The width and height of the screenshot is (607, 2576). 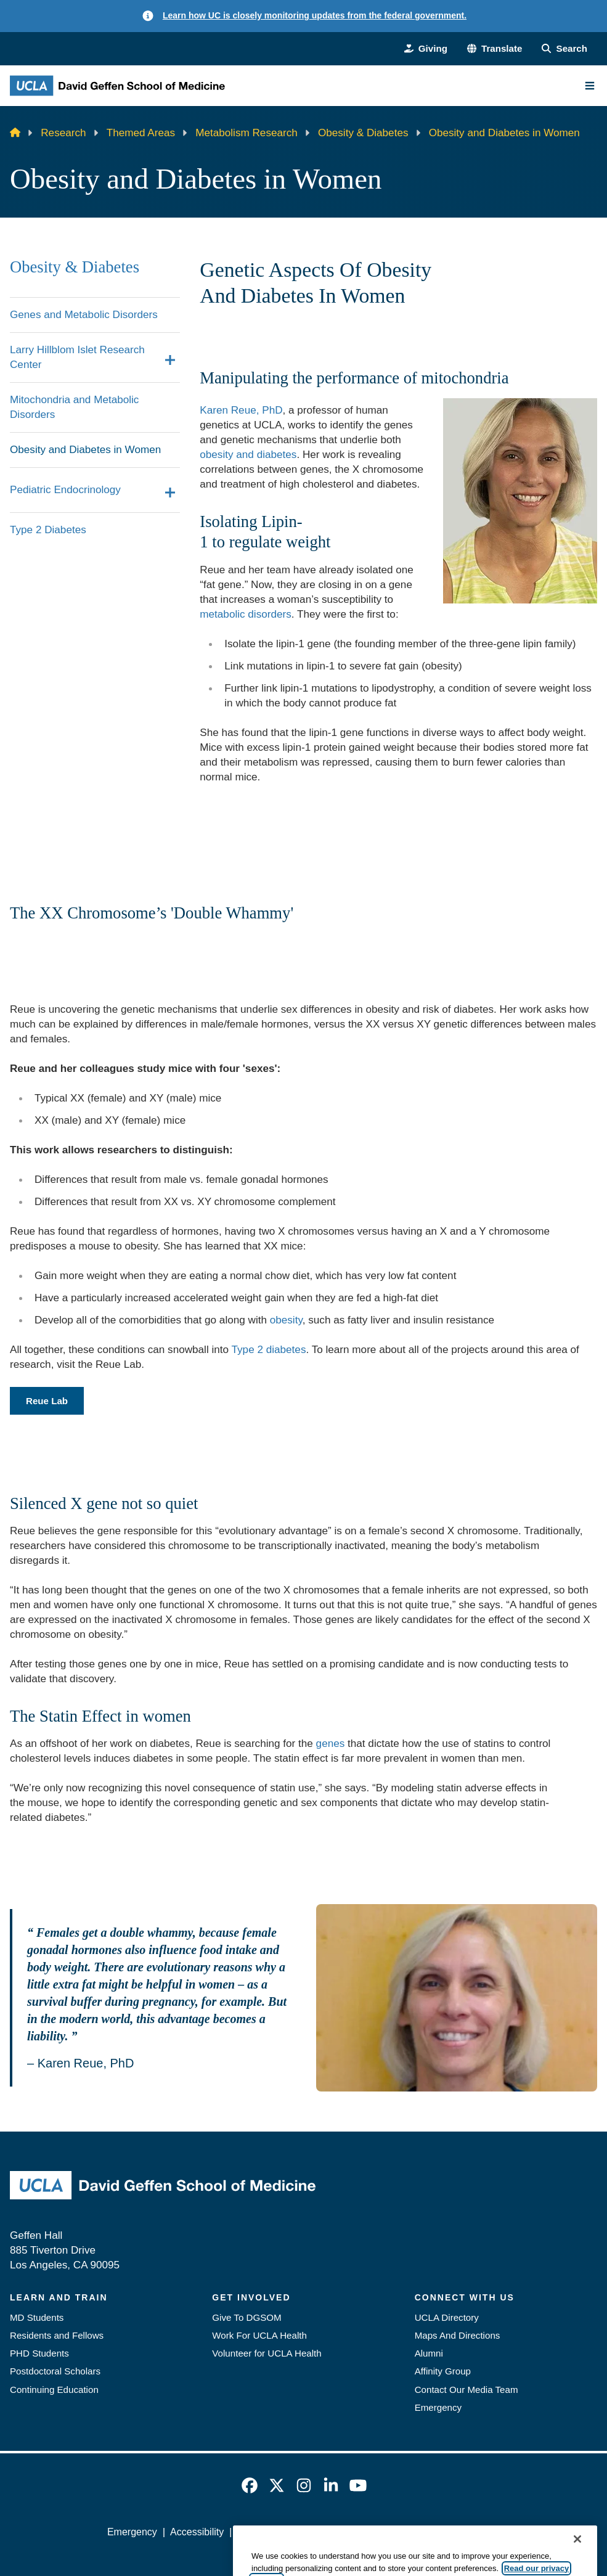 I want to click on obesity and diabetes, so click(x=248, y=454).